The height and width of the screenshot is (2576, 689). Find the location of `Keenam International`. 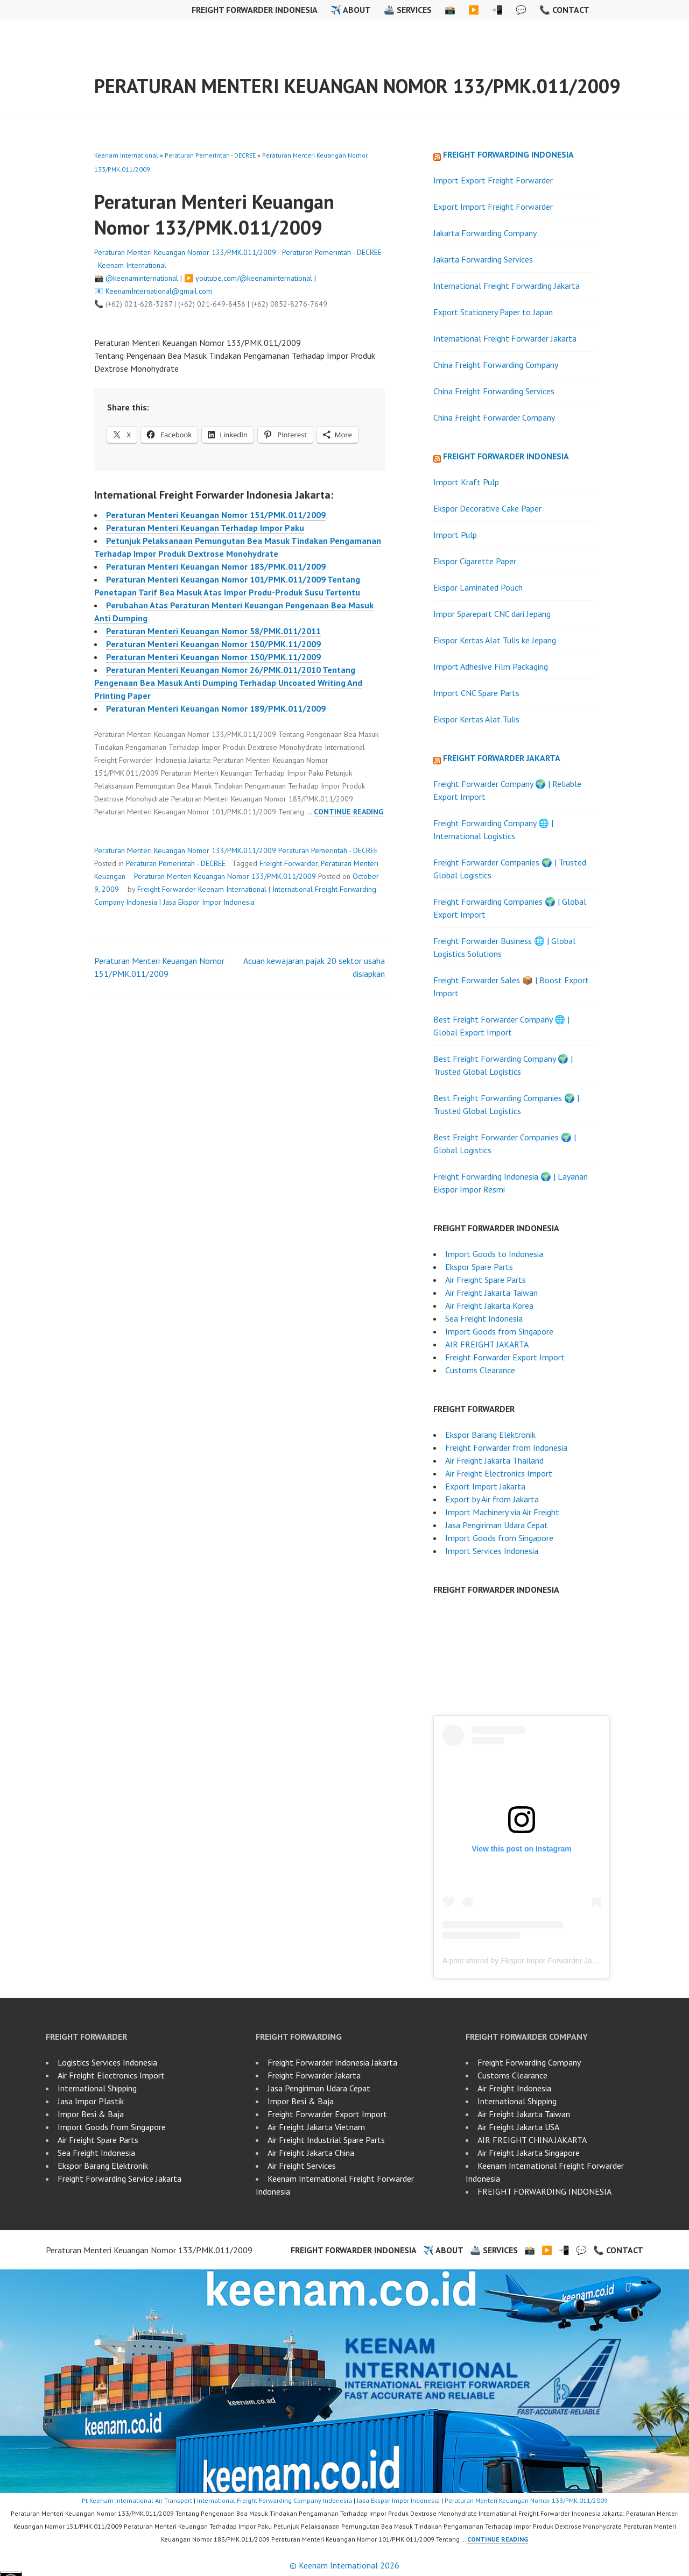

Keenam International is located at coordinates (126, 155).